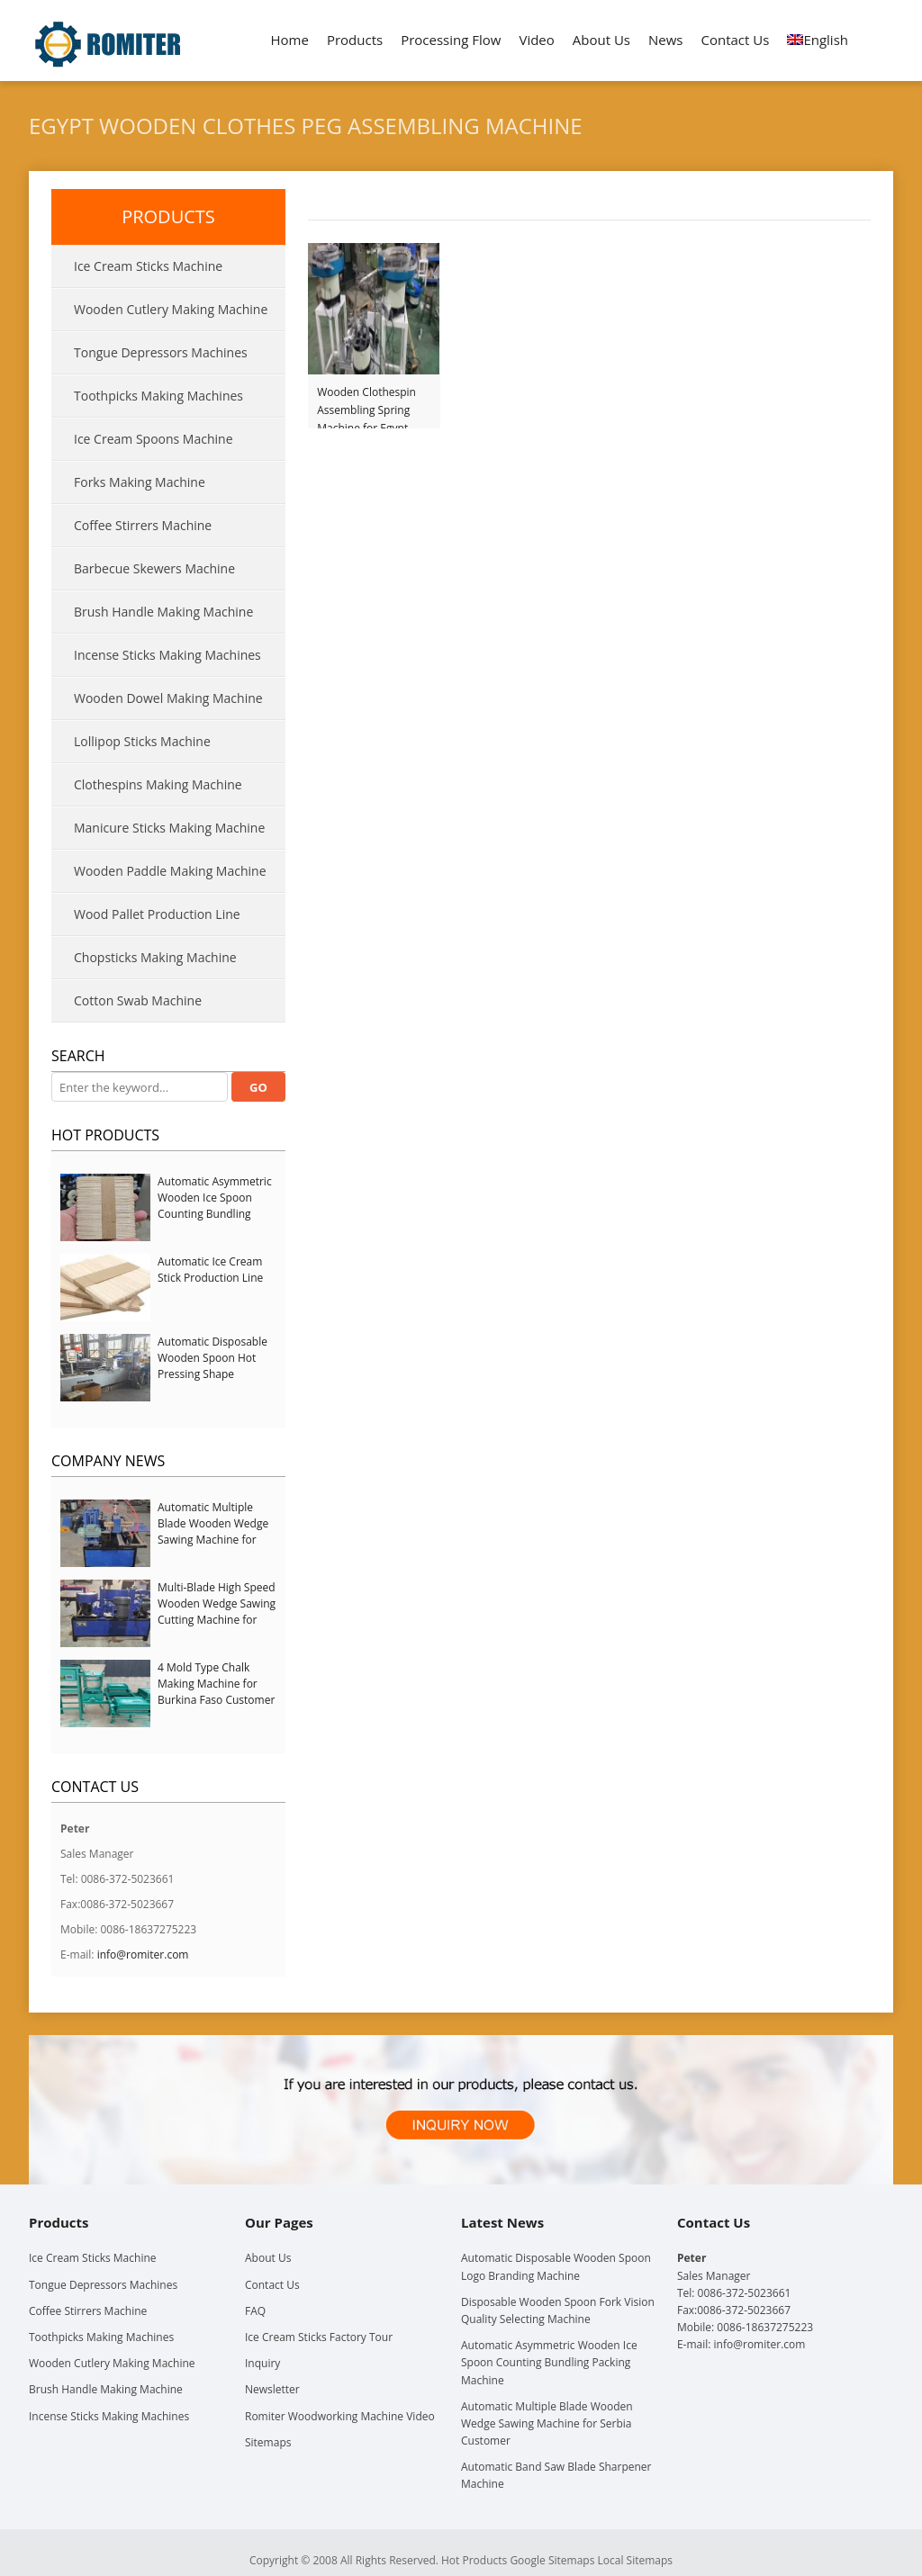 The height and width of the screenshot is (2576, 922). What do you see at coordinates (142, 741) in the screenshot?
I see `Lollipop Sticks Machine` at bounding box center [142, 741].